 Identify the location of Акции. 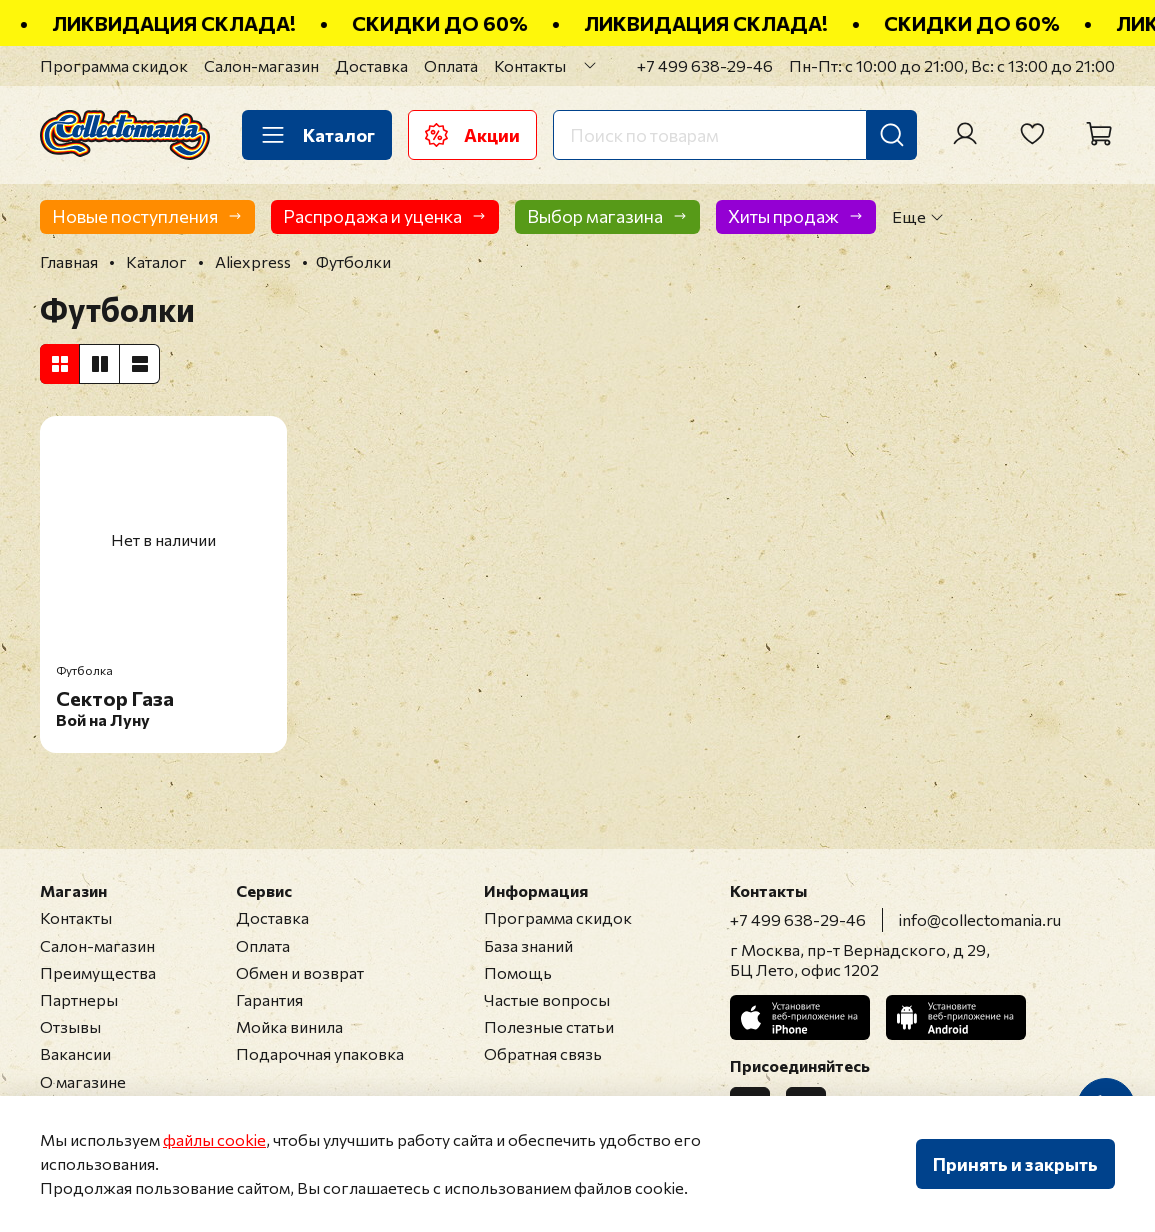
(472, 135).